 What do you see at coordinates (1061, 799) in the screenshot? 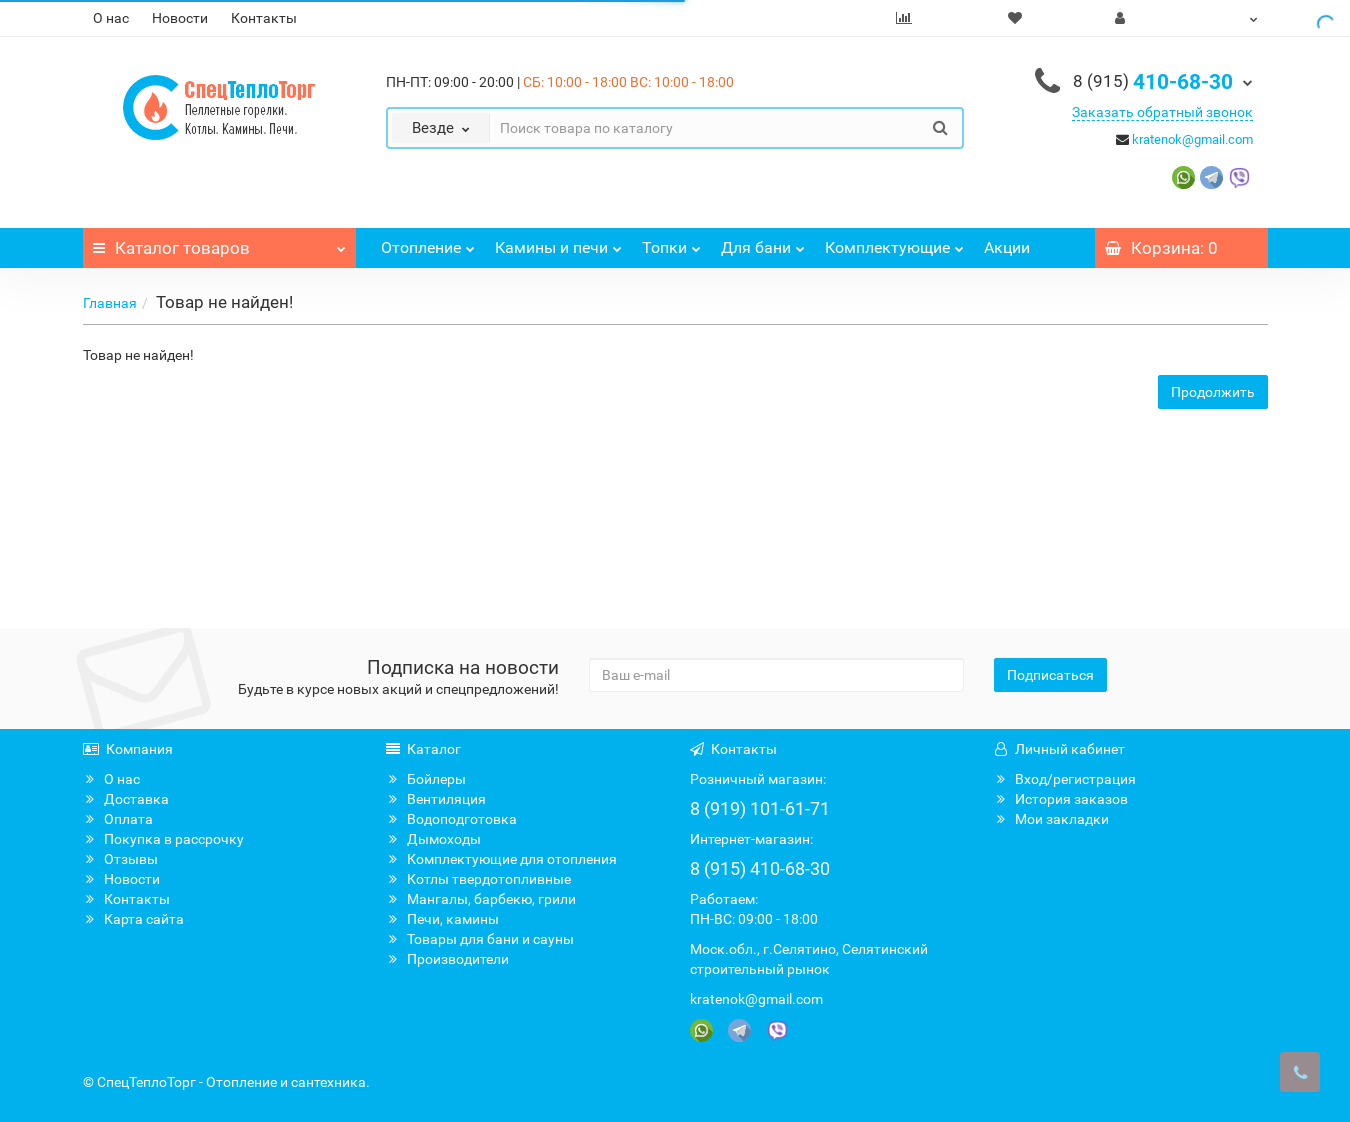
I see `История заказов` at bounding box center [1061, 799].